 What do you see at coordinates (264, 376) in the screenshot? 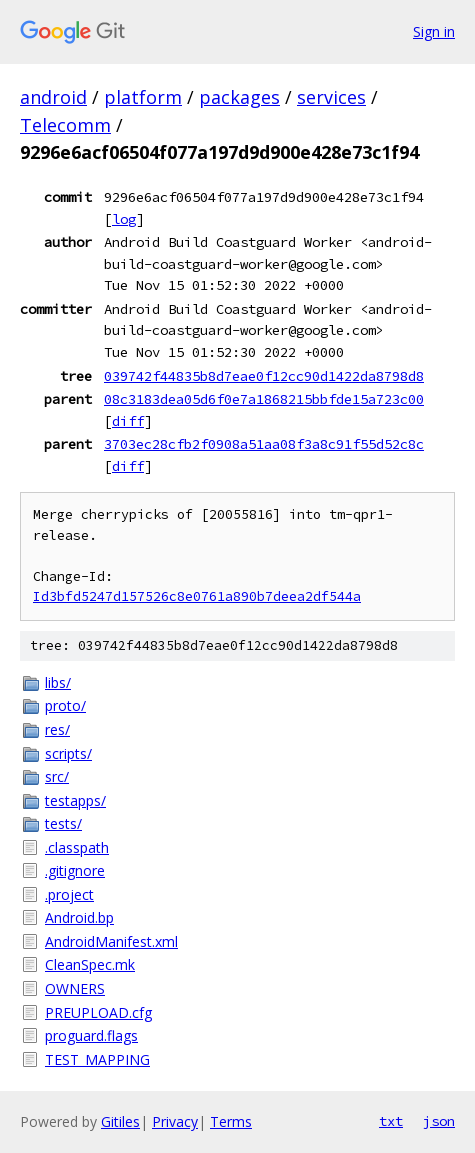
I see `039742f44835b8d7eae0f12cc90d1422da8798d8` at bounding box center [264, 376].